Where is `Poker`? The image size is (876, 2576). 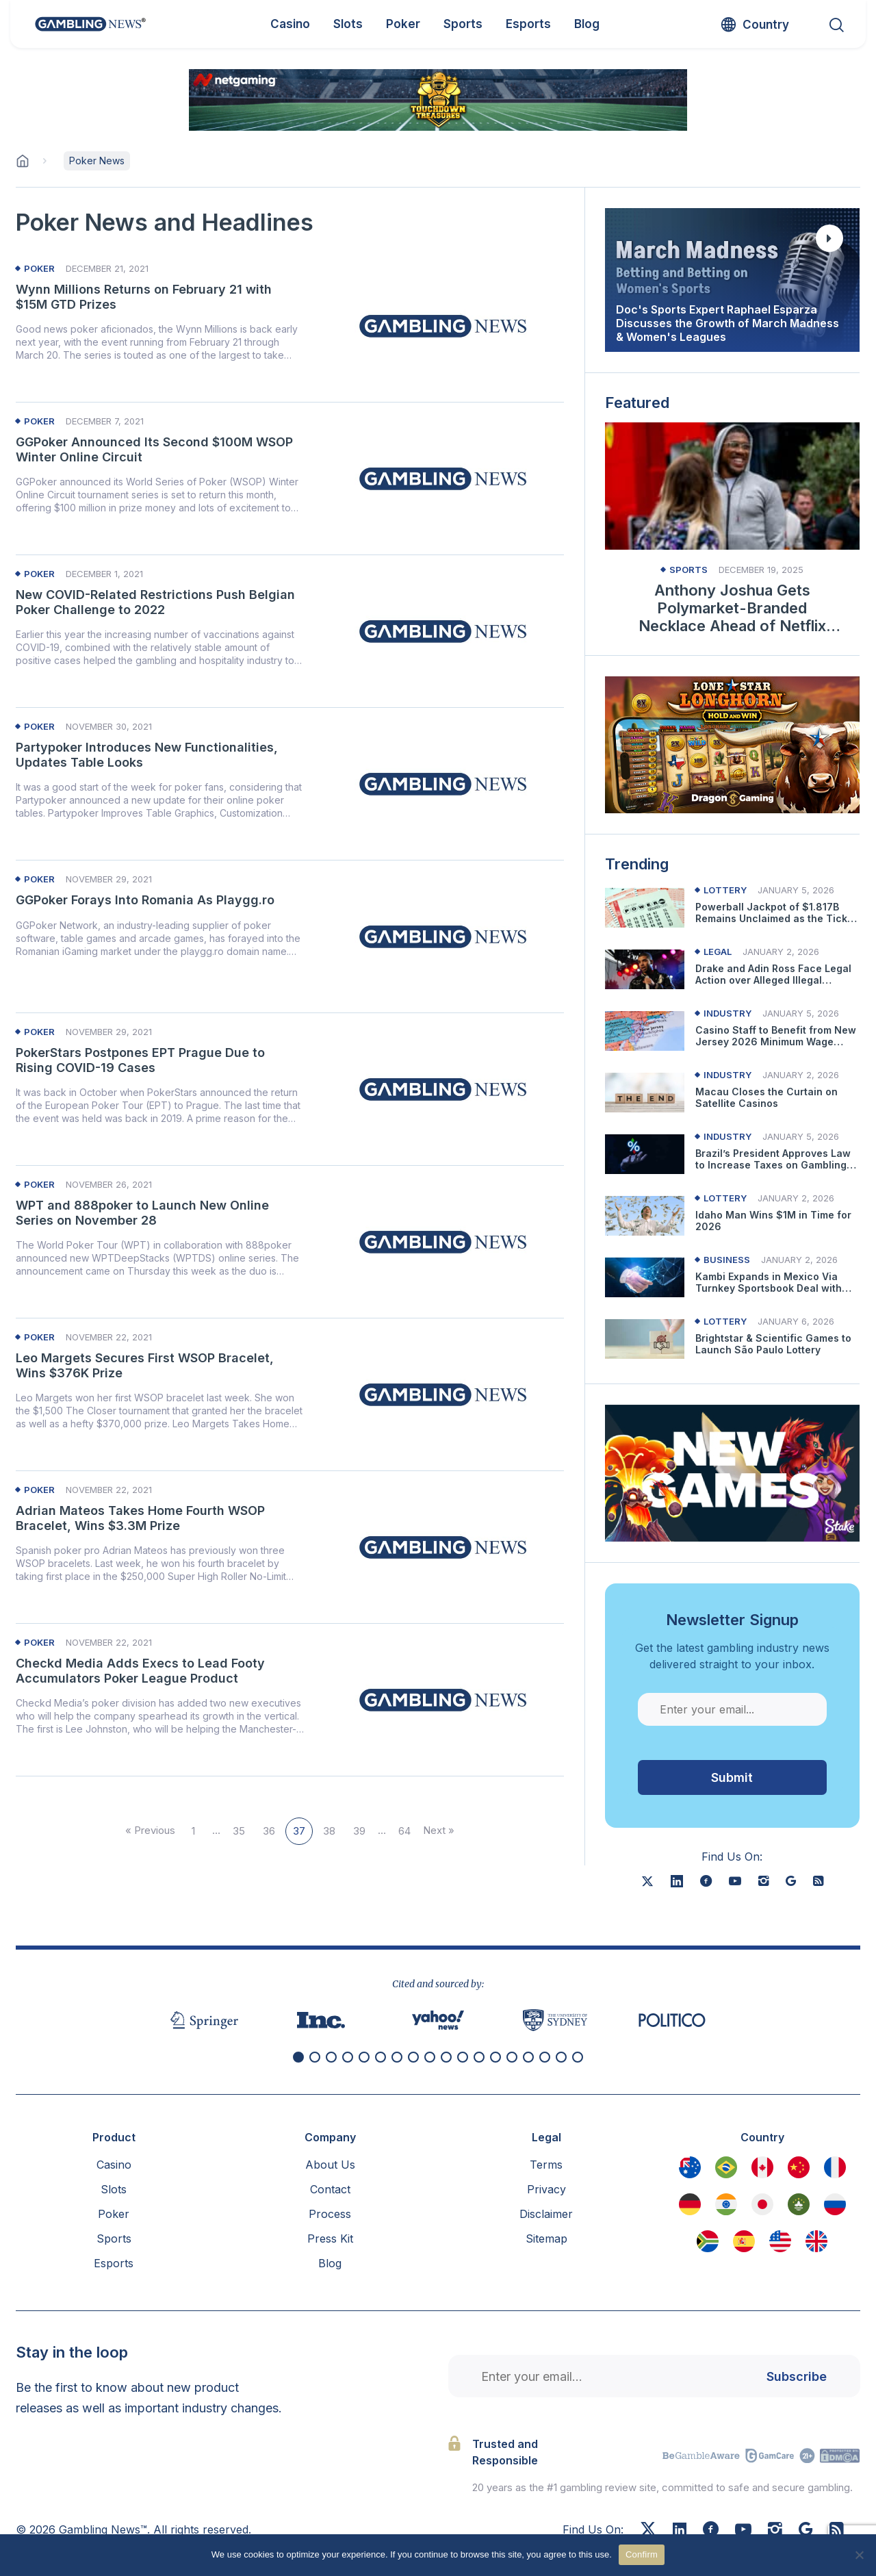
Poker is located at coordinates (39, 269).